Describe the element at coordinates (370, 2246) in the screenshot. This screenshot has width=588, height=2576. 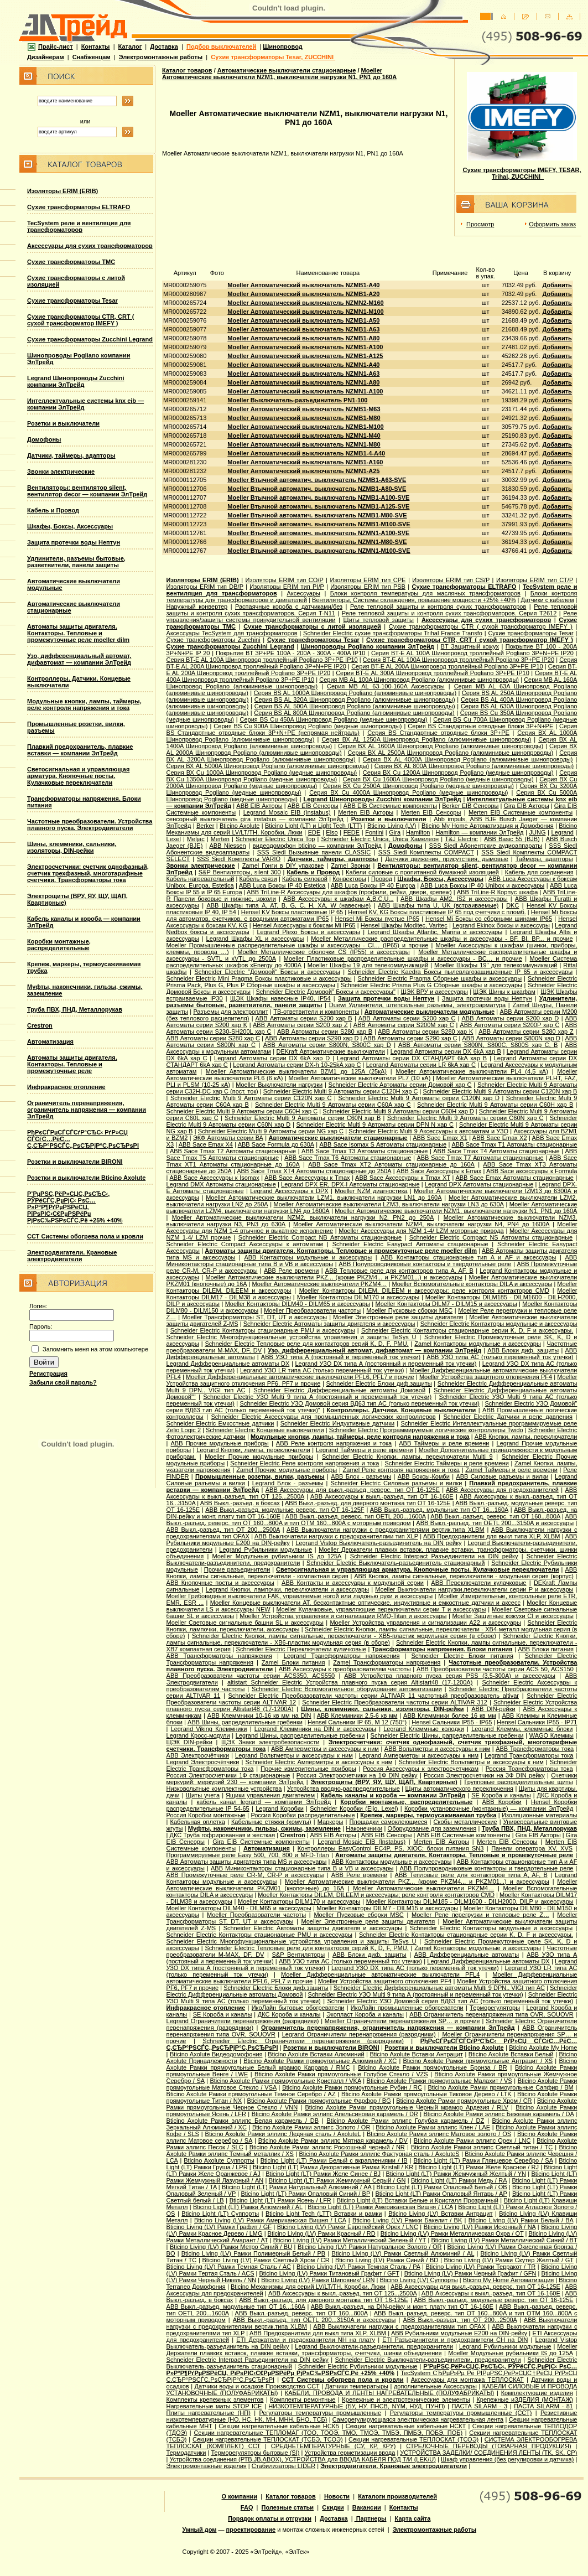
I see `Bticino Living (LV) Рамки Натуральное Золото / OR` at that location.